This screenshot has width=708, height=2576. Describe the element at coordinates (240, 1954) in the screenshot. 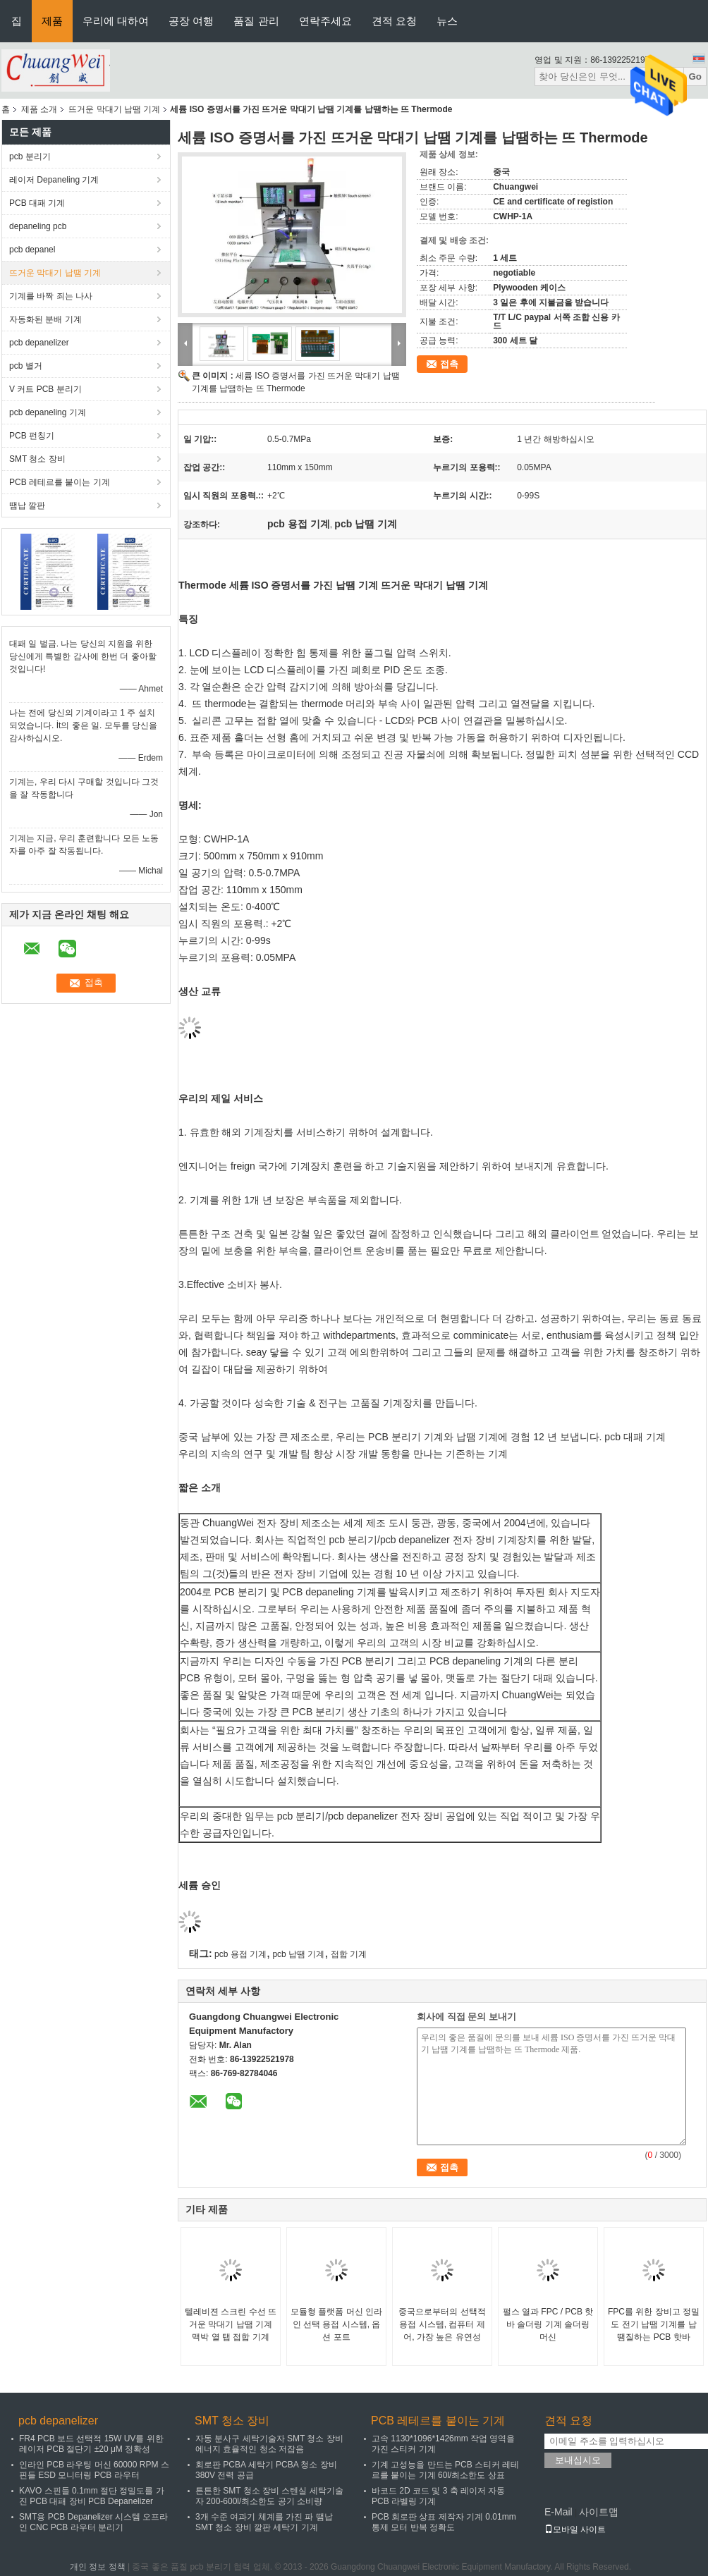

I see `pcb 용접 기계` at that location.